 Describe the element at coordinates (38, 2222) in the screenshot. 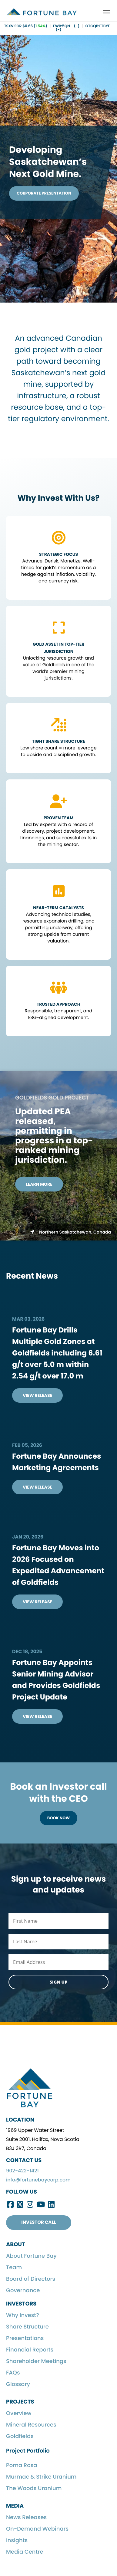

I see `Investor Call` at that location.